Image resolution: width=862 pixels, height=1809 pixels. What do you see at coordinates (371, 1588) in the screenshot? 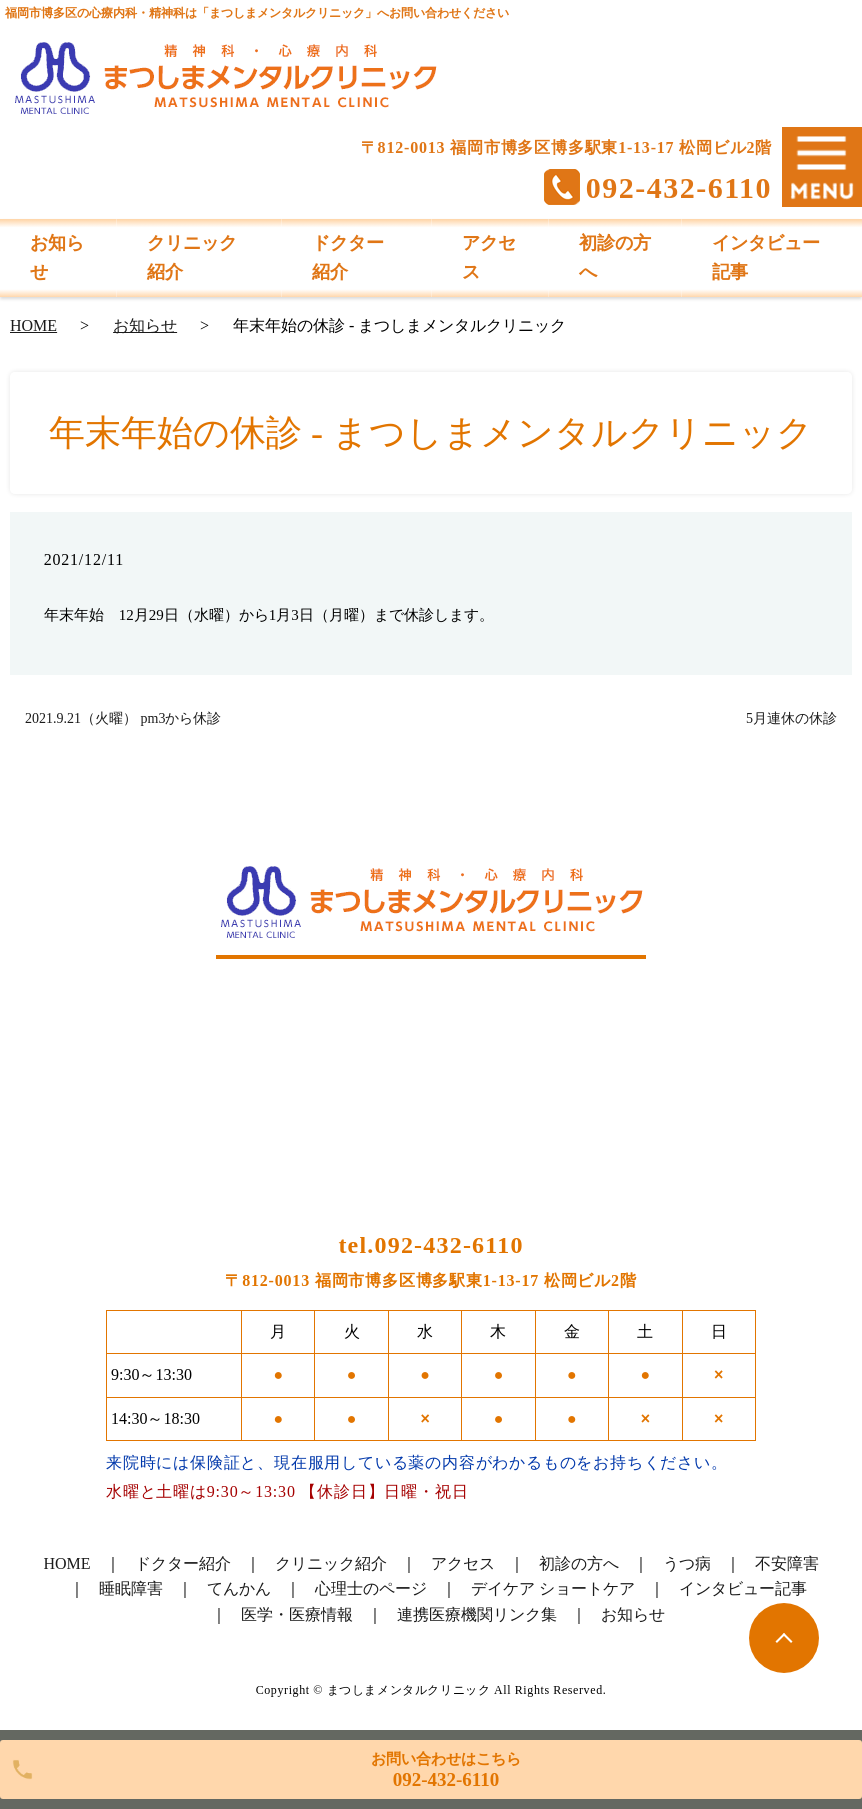
I see `心理士のページ` at bounding box center [371, 1588].